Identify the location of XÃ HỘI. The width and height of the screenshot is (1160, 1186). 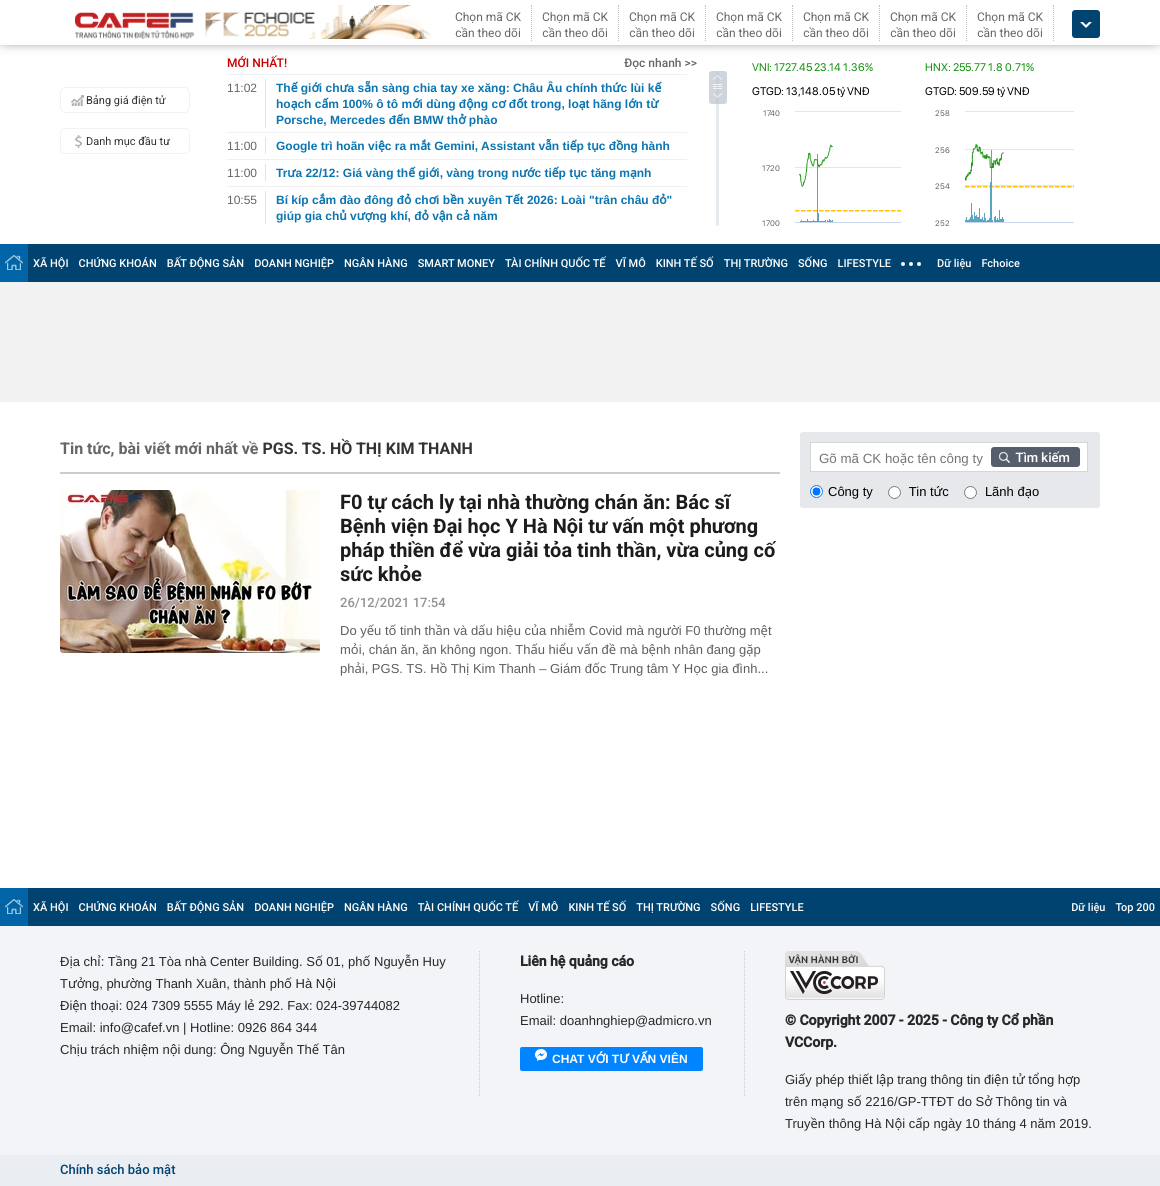
(51, 263).